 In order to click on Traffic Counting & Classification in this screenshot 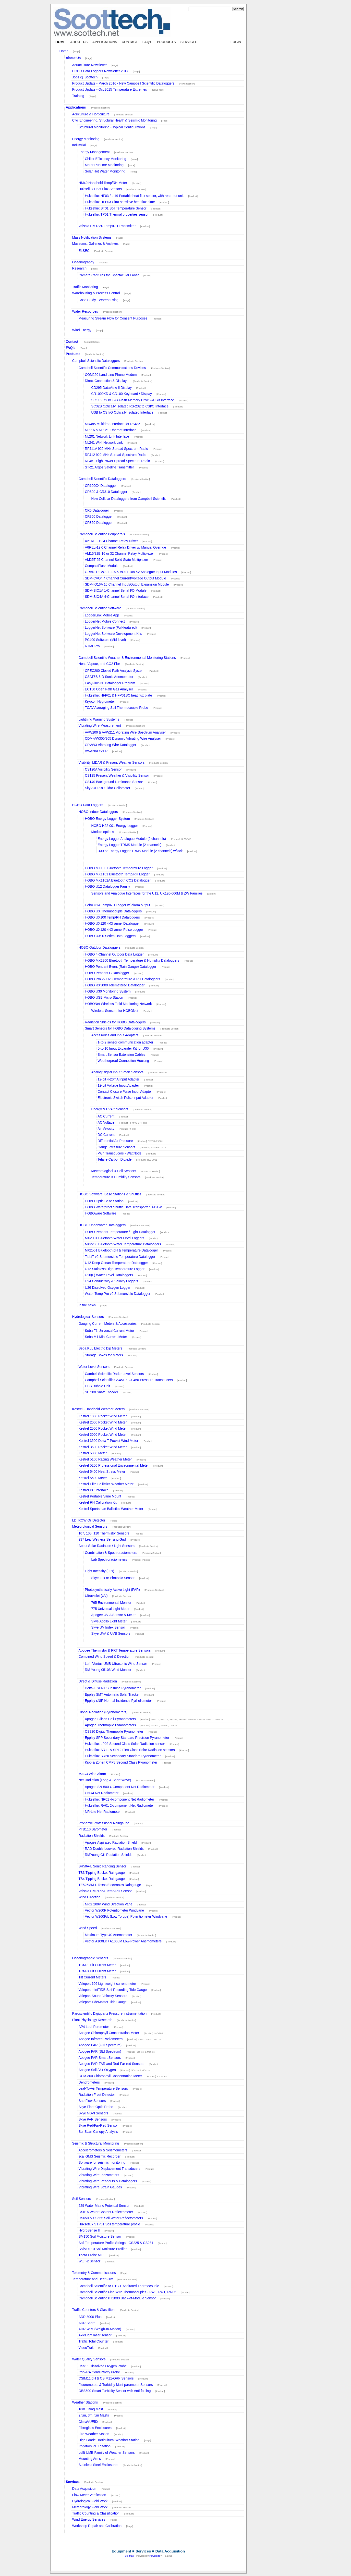, I will do `click(96, 2513)`.